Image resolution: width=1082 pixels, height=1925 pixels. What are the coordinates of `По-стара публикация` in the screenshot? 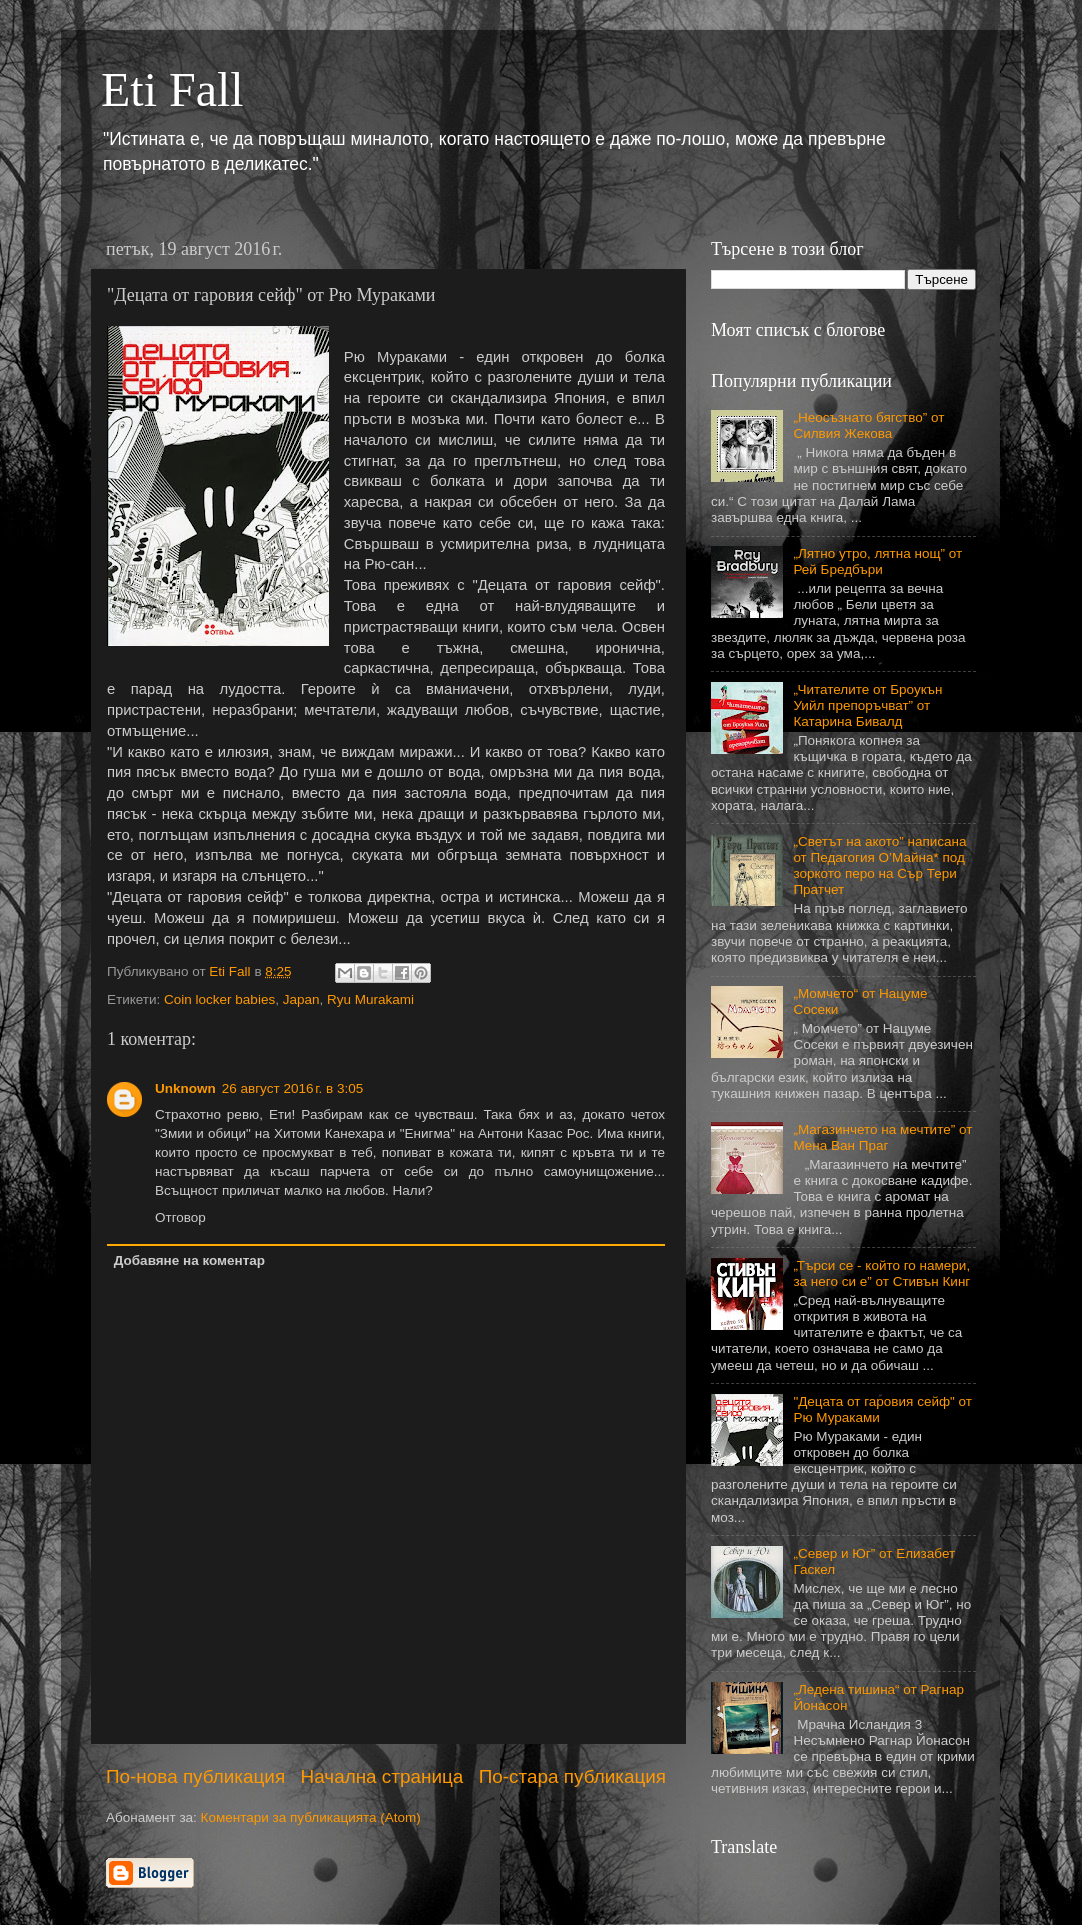 It's located at (572, 1776).